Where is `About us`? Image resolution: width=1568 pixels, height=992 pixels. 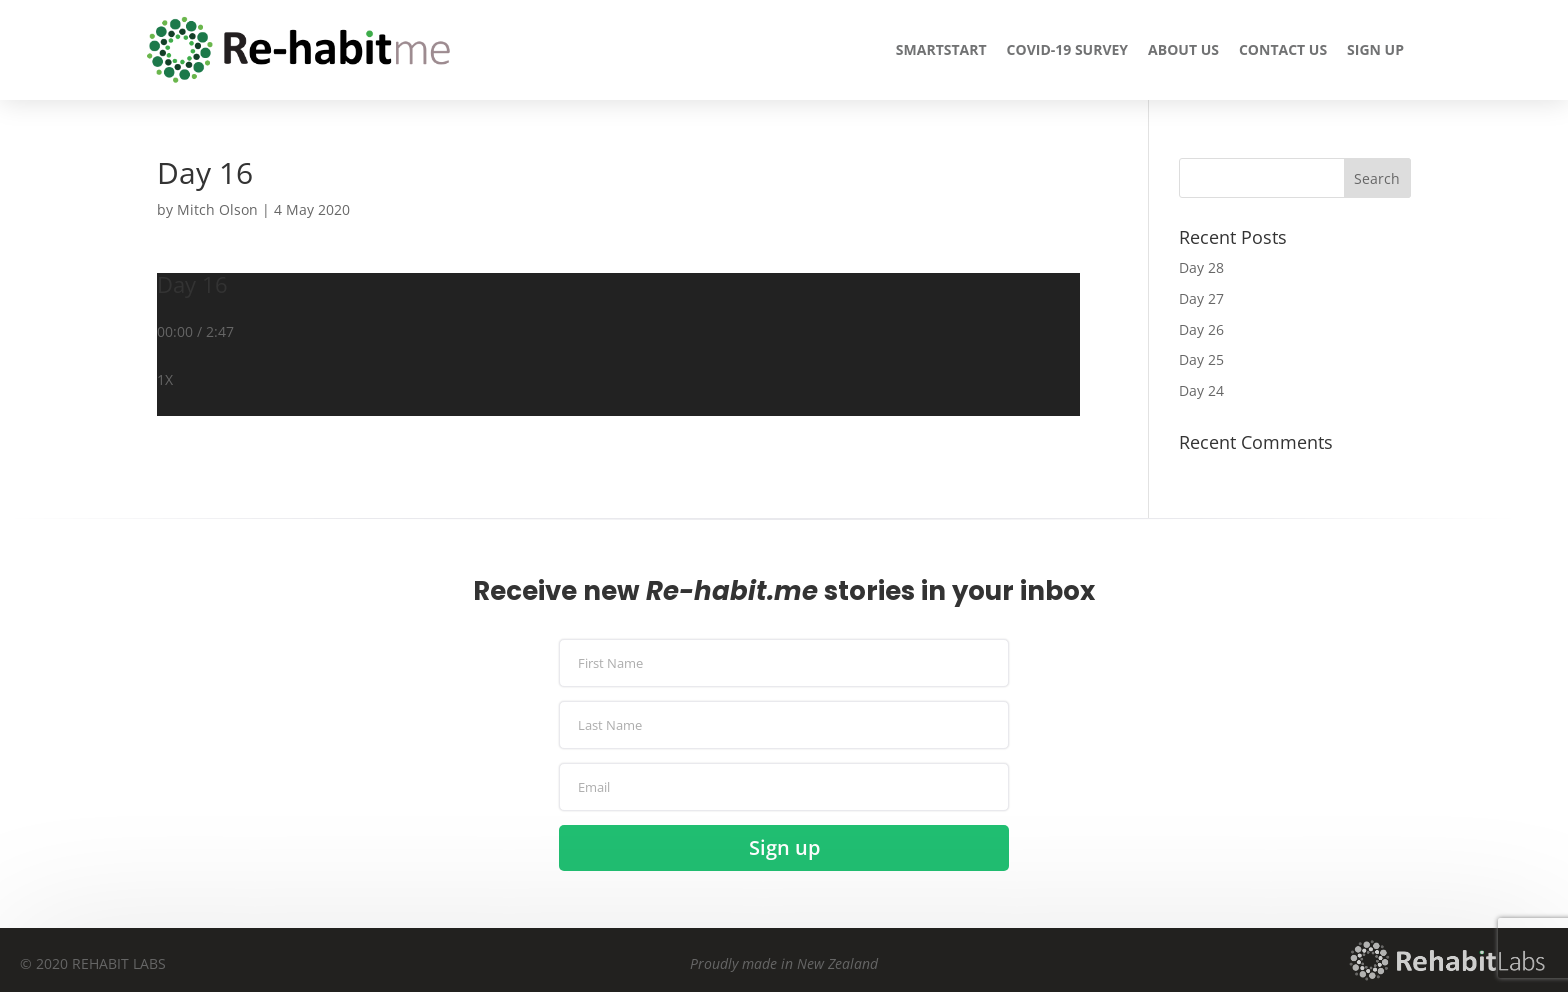 About us is located at coordinates (1183, 49).